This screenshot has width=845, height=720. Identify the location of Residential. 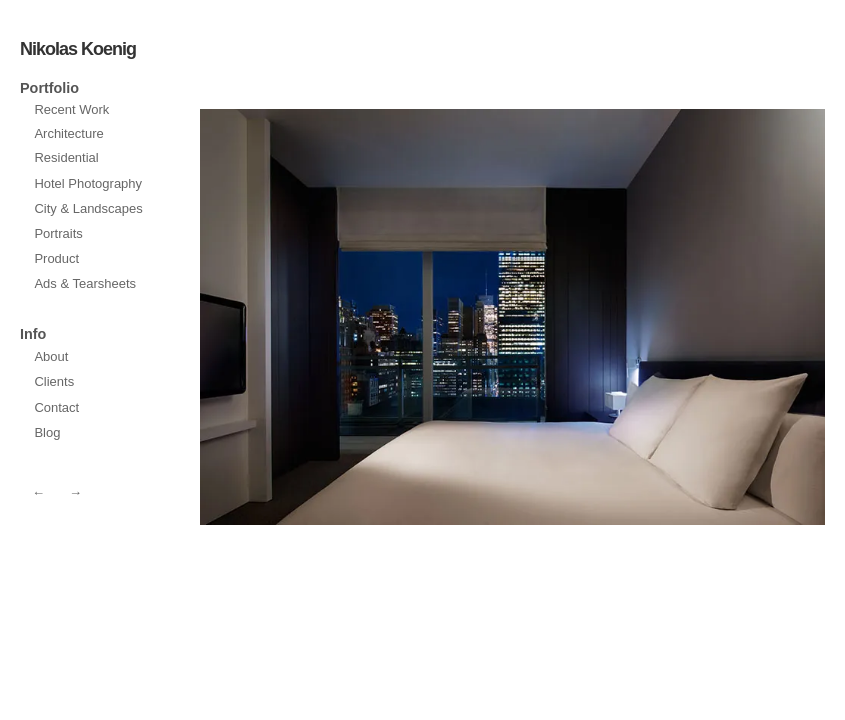
(66, 157).